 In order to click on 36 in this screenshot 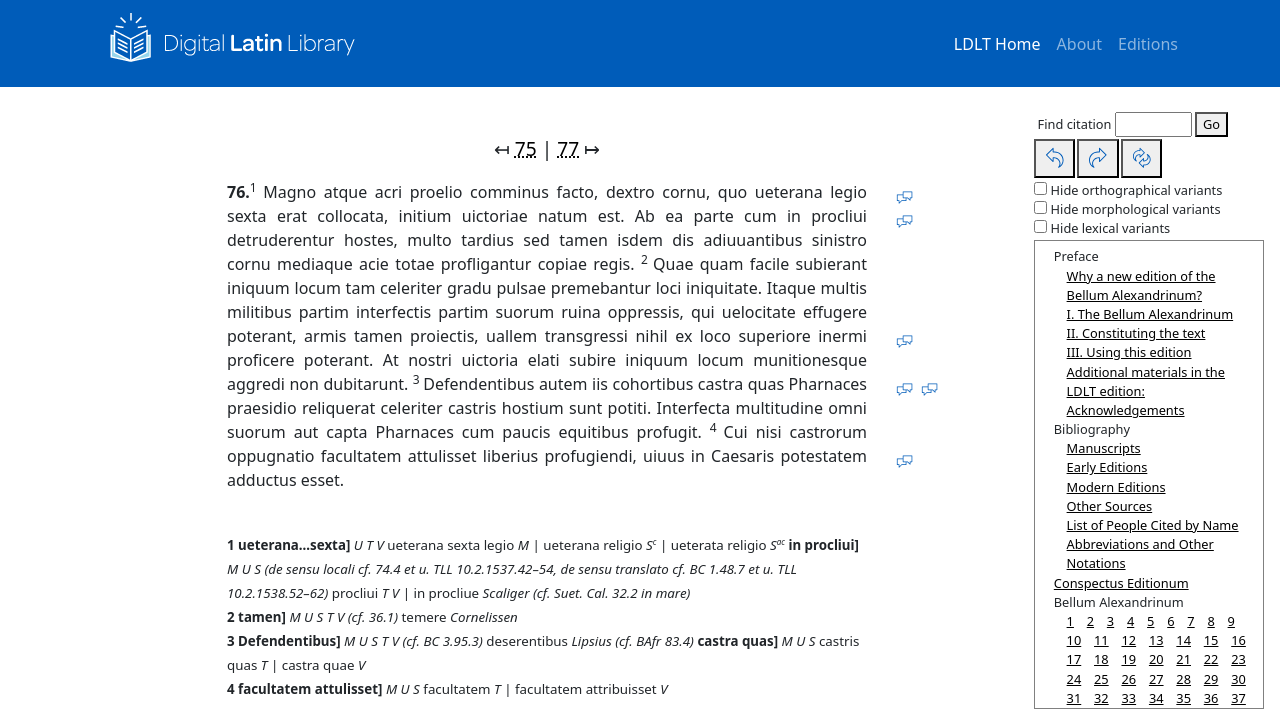, I will do `click(1211, 698)`.